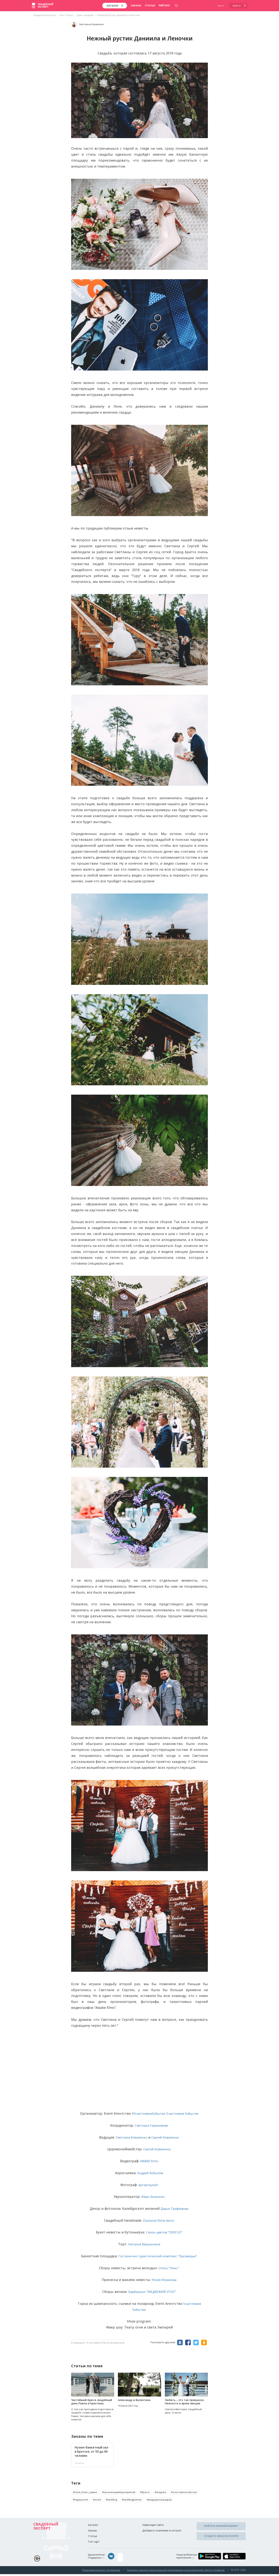 The height and width of the screenshot is (2576, 279). I want to click on #организациямероприятий, so click(118, 2491).